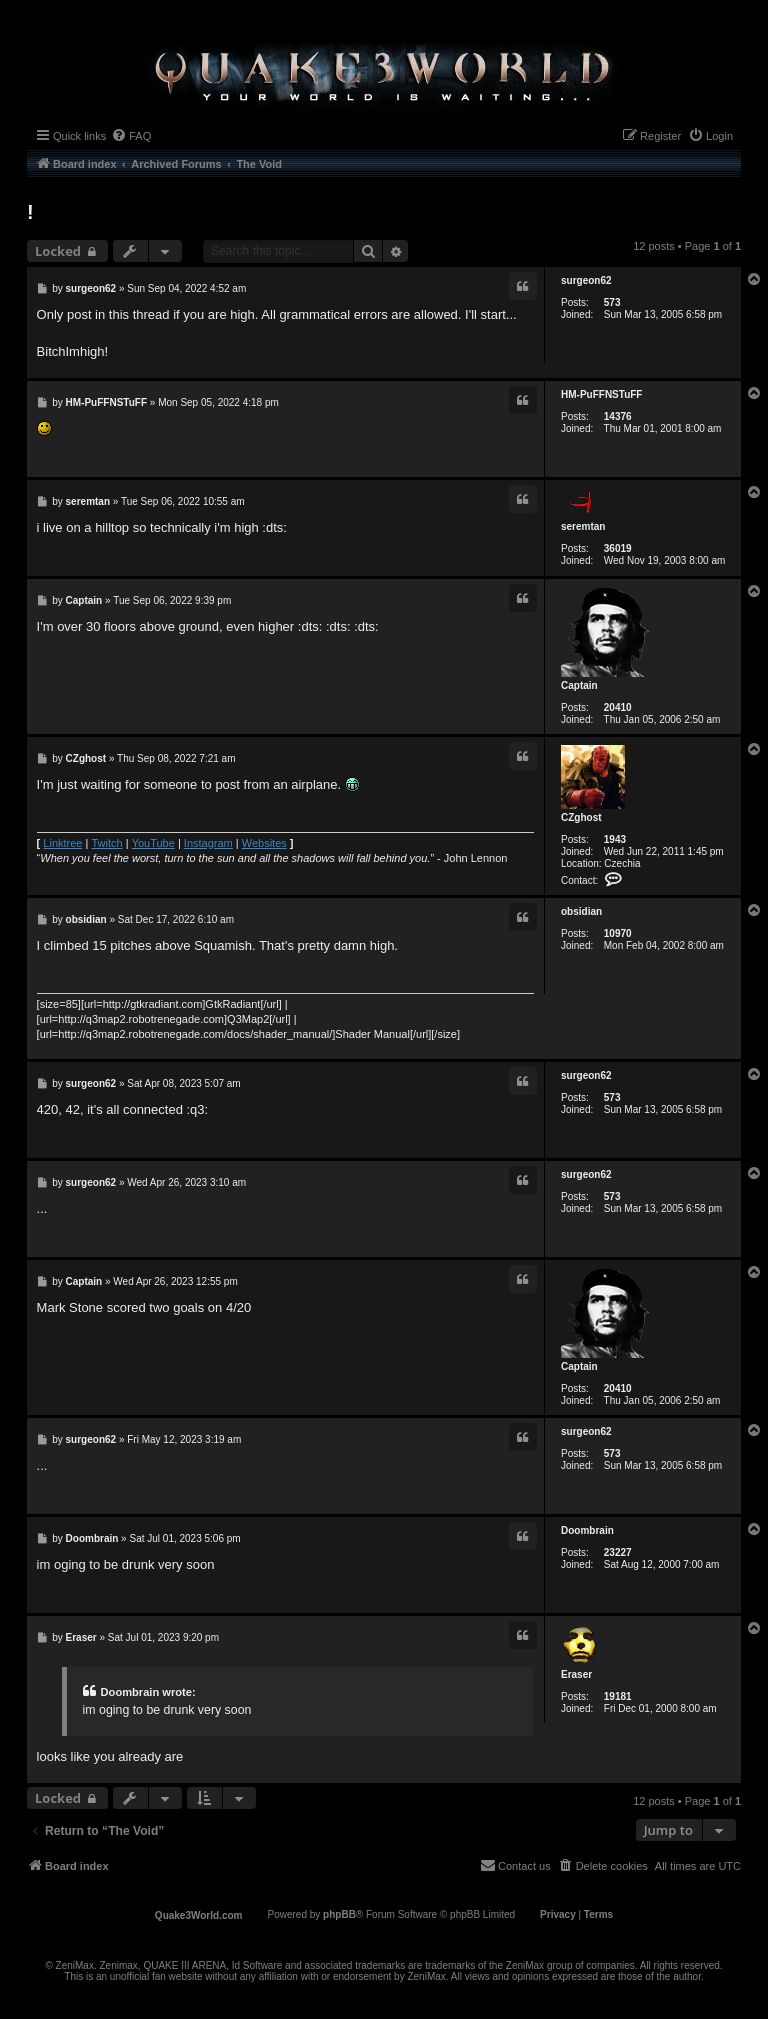 The height and width of the screenshot is (2019, 768). I want to click on Doombrain, so click(587, 1530).